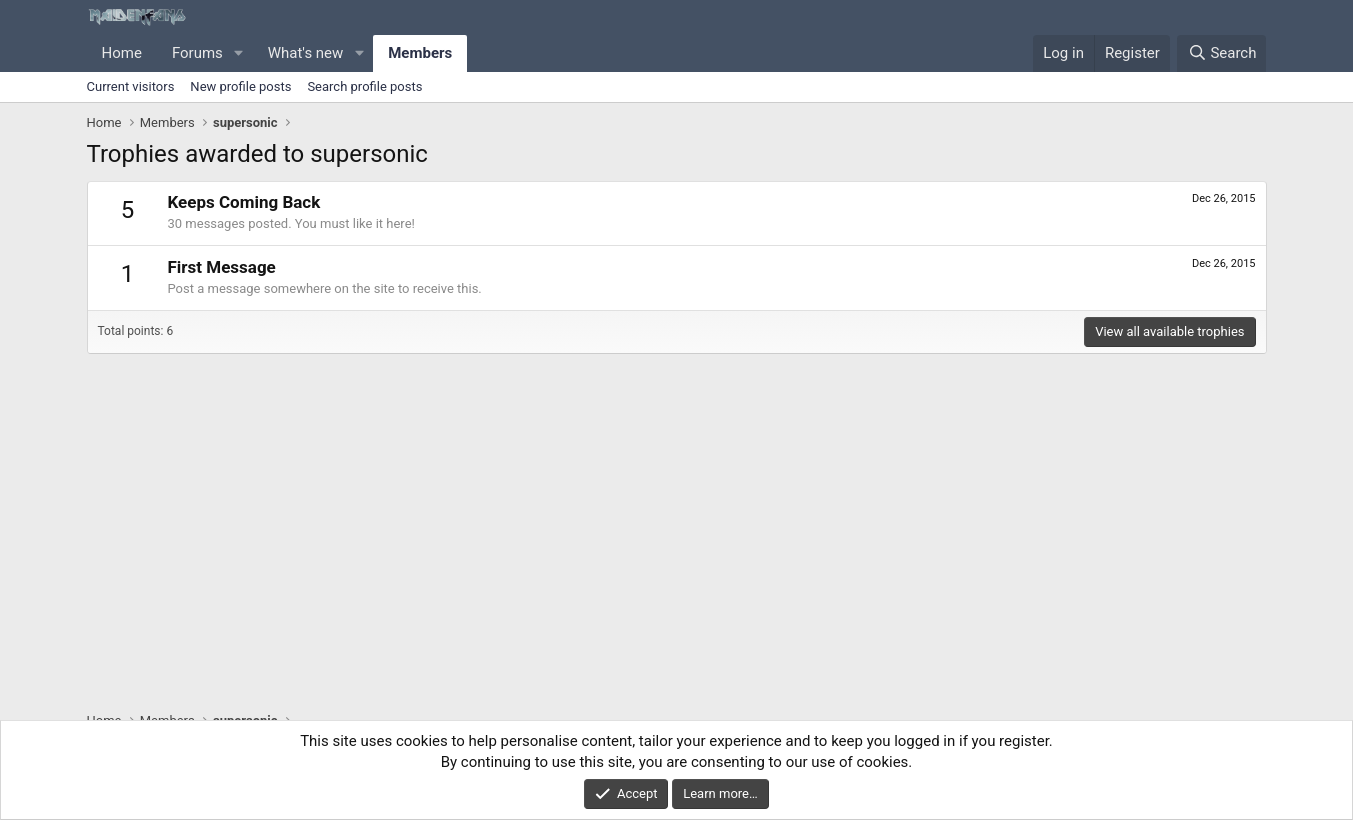 This screenshot has height=820, width=1353. What do you see at coordinates (240, 86) in the screenshot?
I see `New profile posts` at bounding box center [240, 86].